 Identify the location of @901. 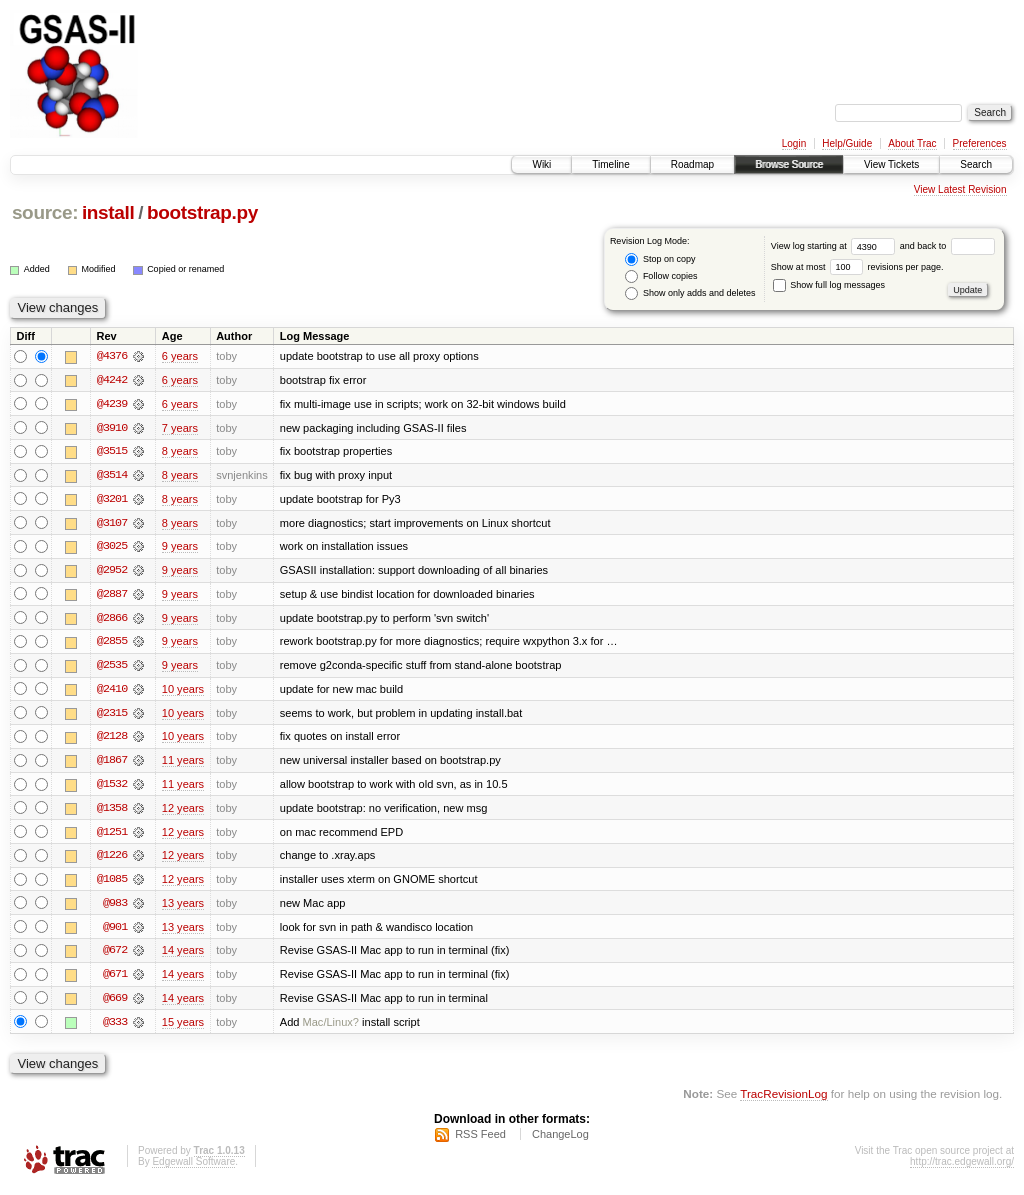
(115, 932).